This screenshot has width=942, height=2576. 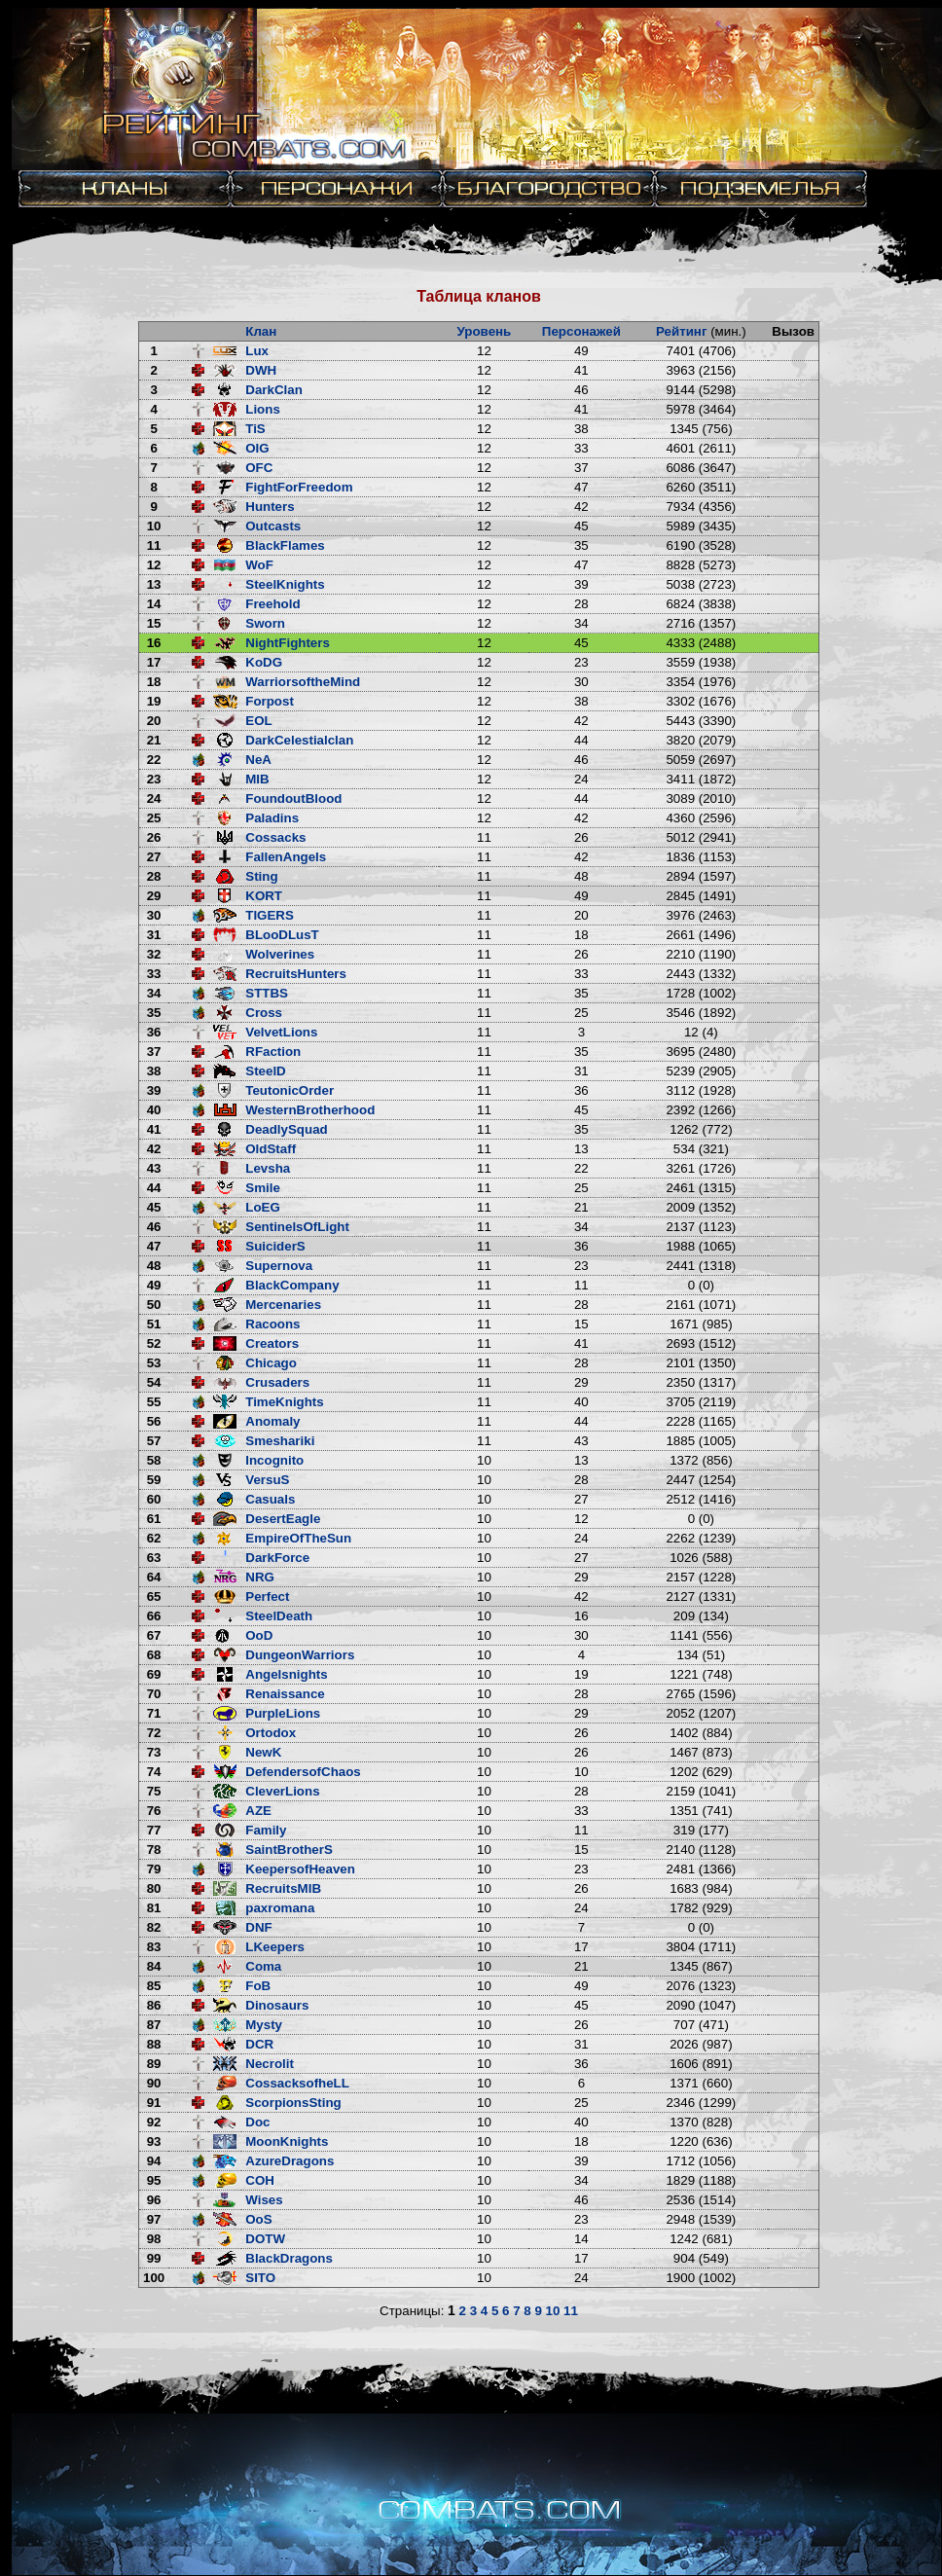 I want to click on 81, so click(x=154, y=1908).